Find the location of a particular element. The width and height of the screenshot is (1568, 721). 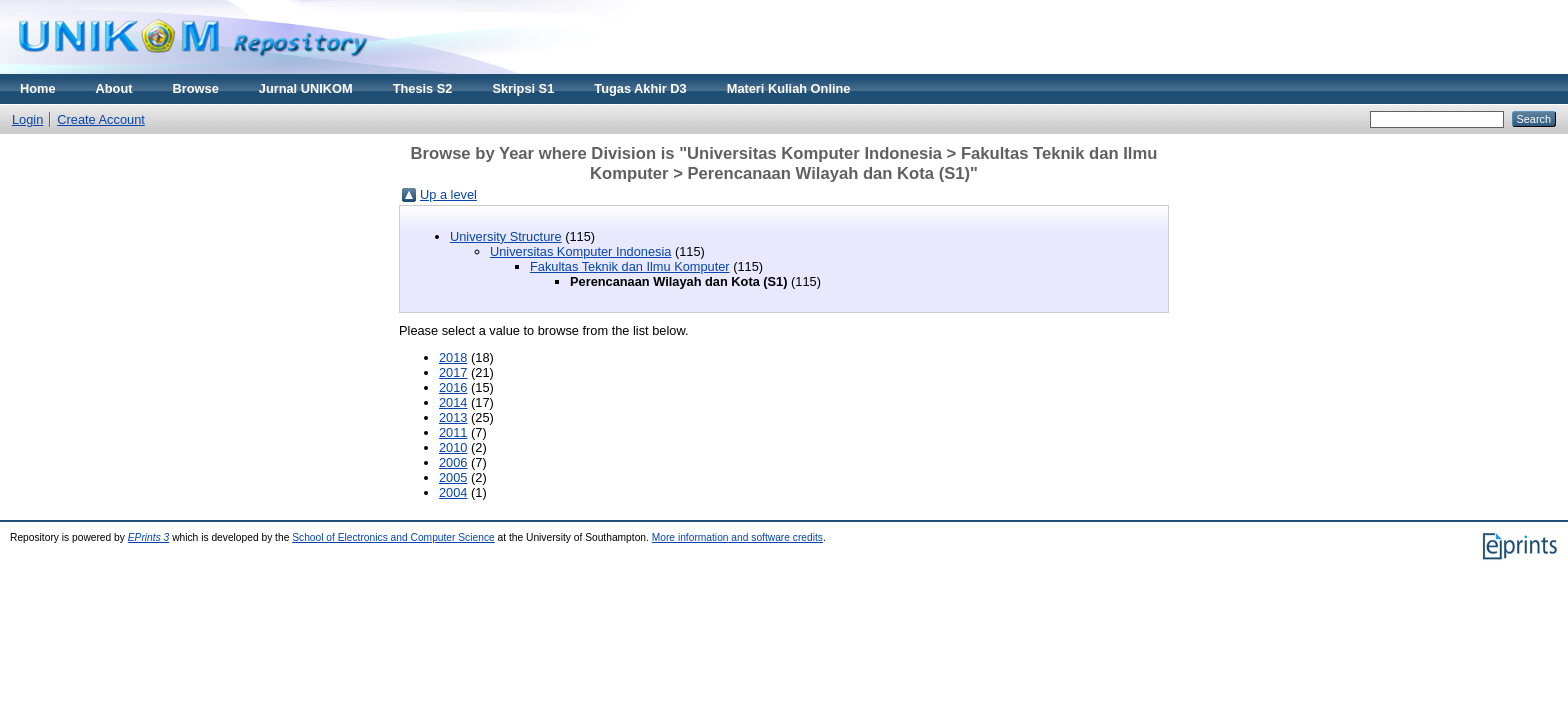

2006 is located at coordinates (453, 462).